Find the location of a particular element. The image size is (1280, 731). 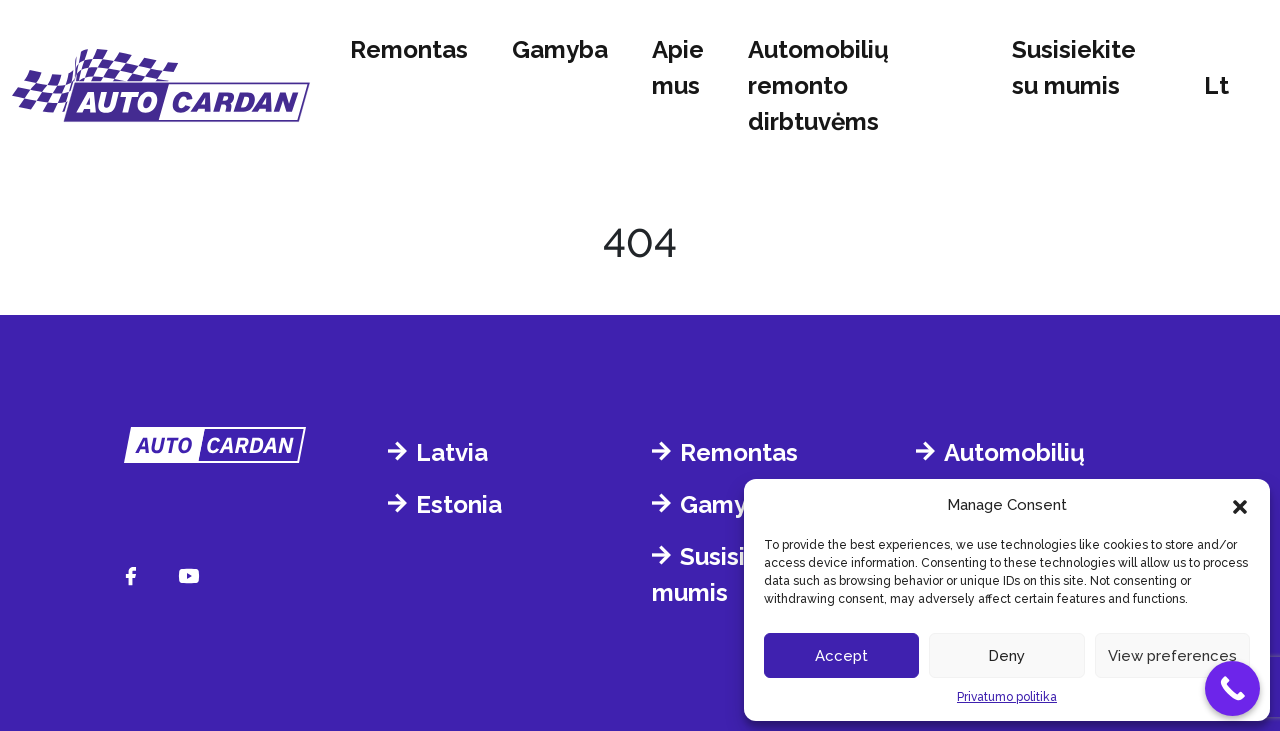

Privatumo politika is located at coordinates (1007, 697).